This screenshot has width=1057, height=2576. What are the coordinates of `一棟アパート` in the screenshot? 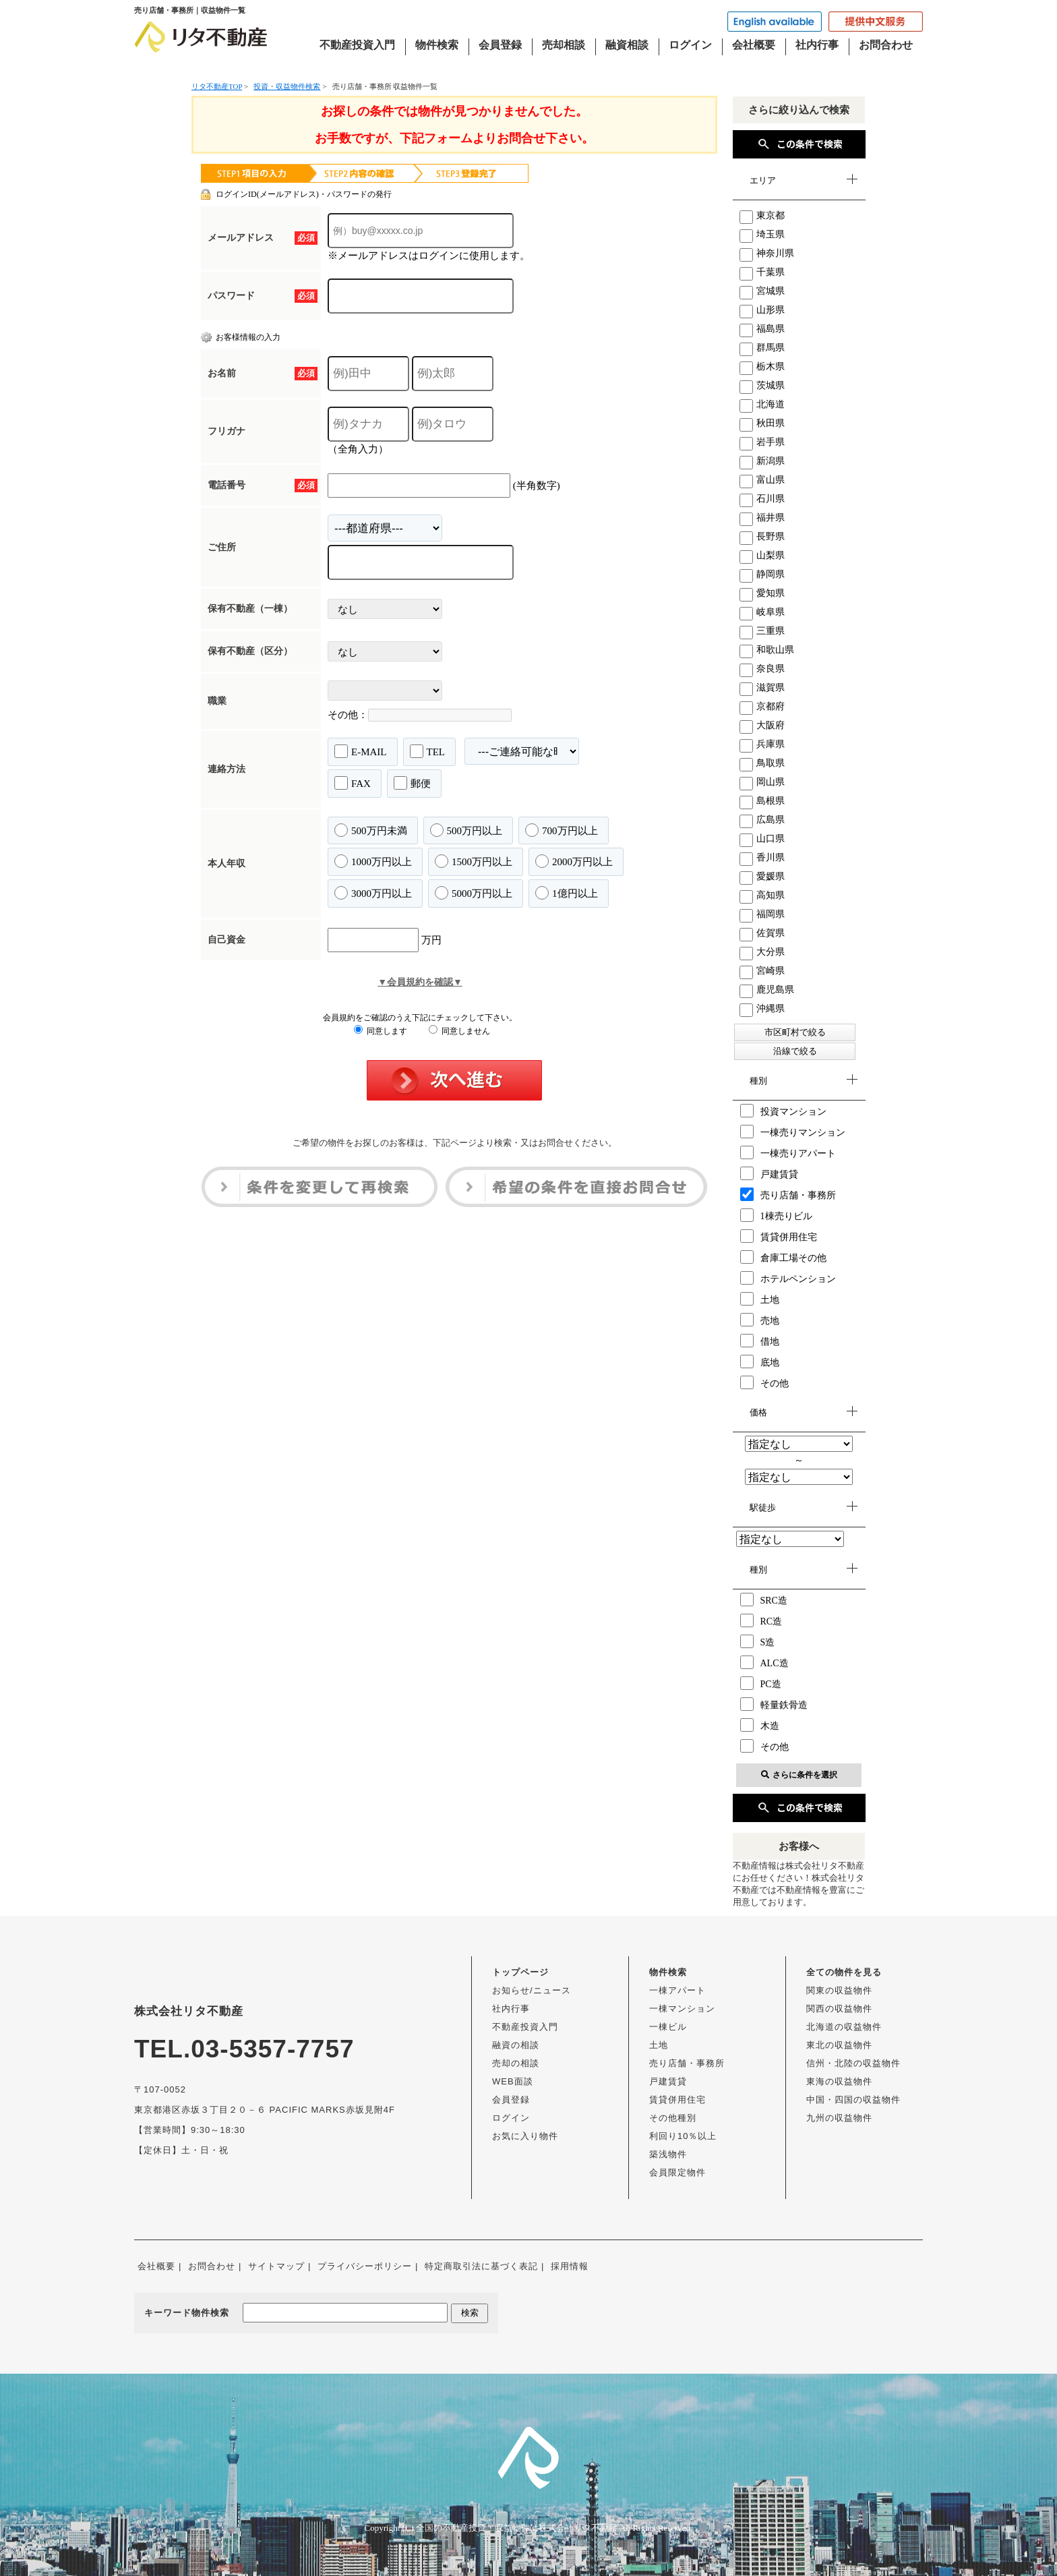 It's located at (677, 1990).